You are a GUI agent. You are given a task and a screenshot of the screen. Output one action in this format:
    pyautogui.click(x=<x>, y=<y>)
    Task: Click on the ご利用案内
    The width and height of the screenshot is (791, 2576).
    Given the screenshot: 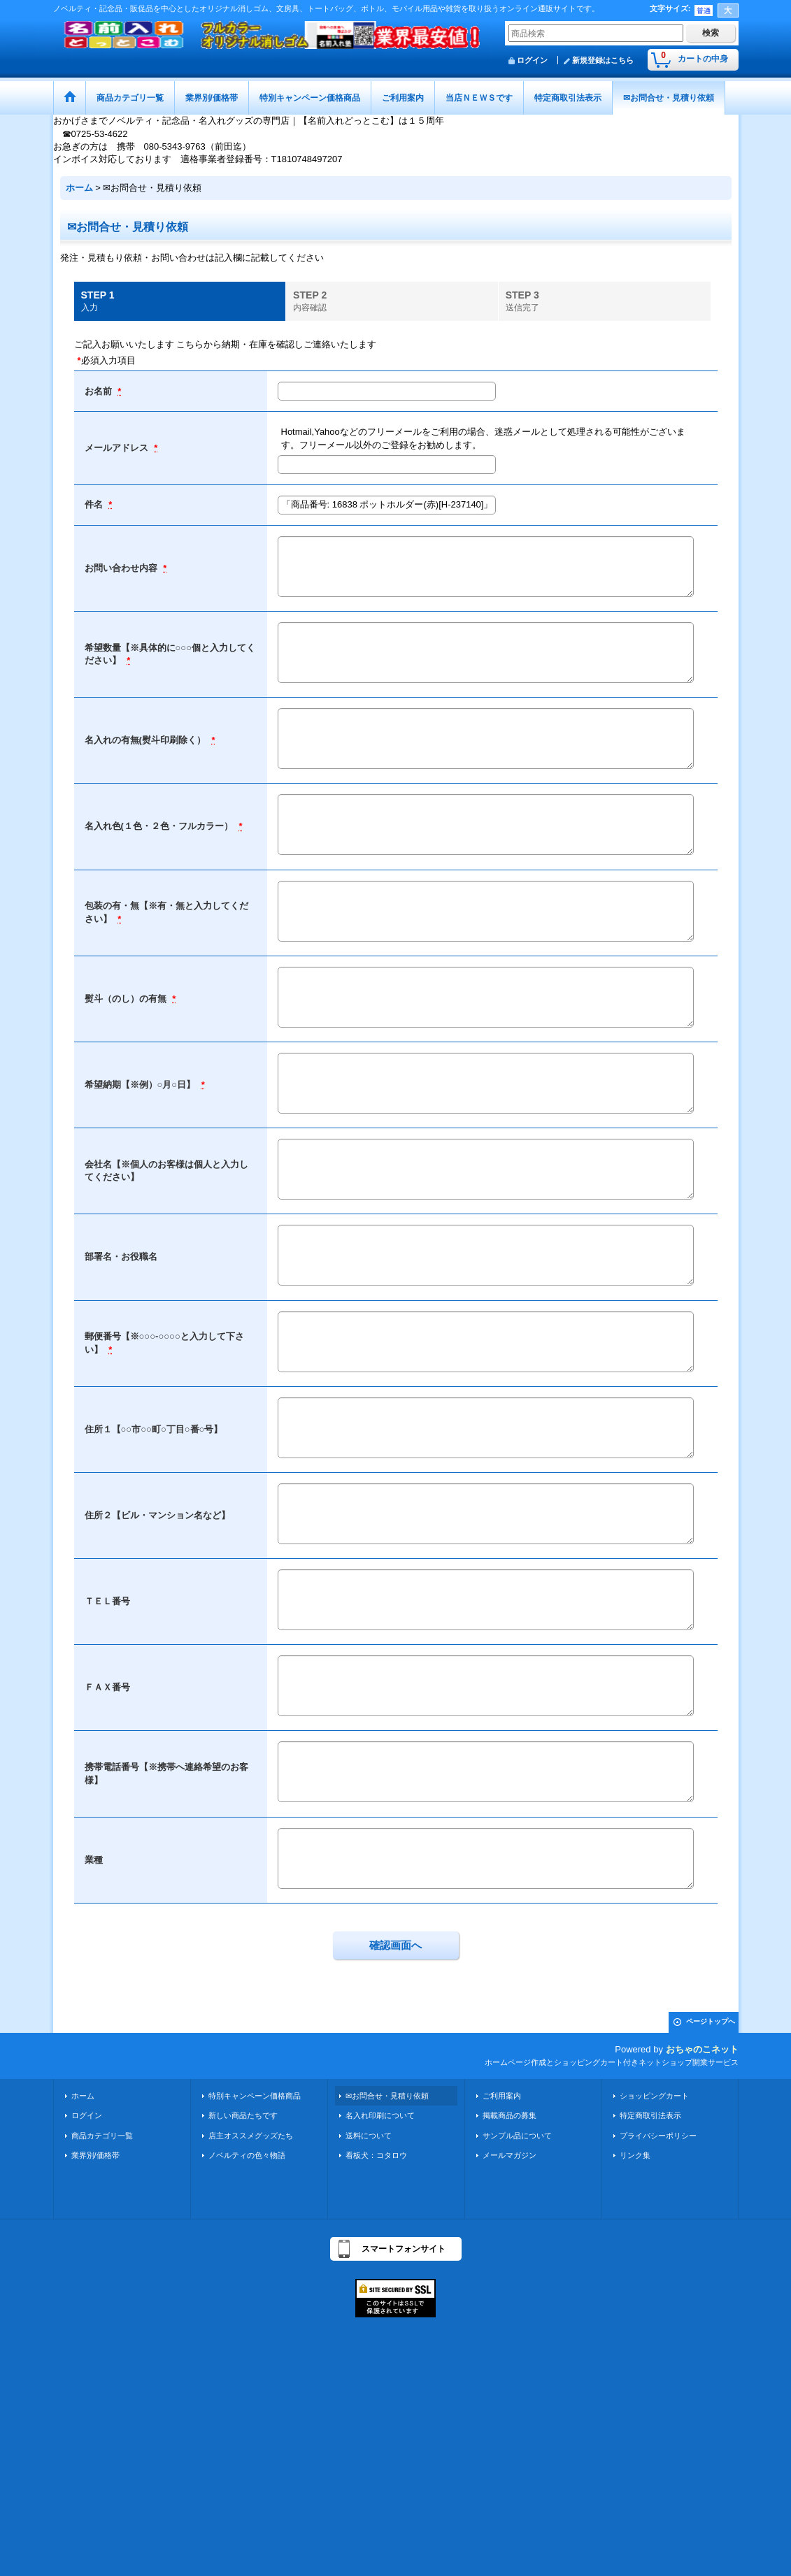 What is the action you would take?
    pyautogui.click(x=502, y=2096)
    